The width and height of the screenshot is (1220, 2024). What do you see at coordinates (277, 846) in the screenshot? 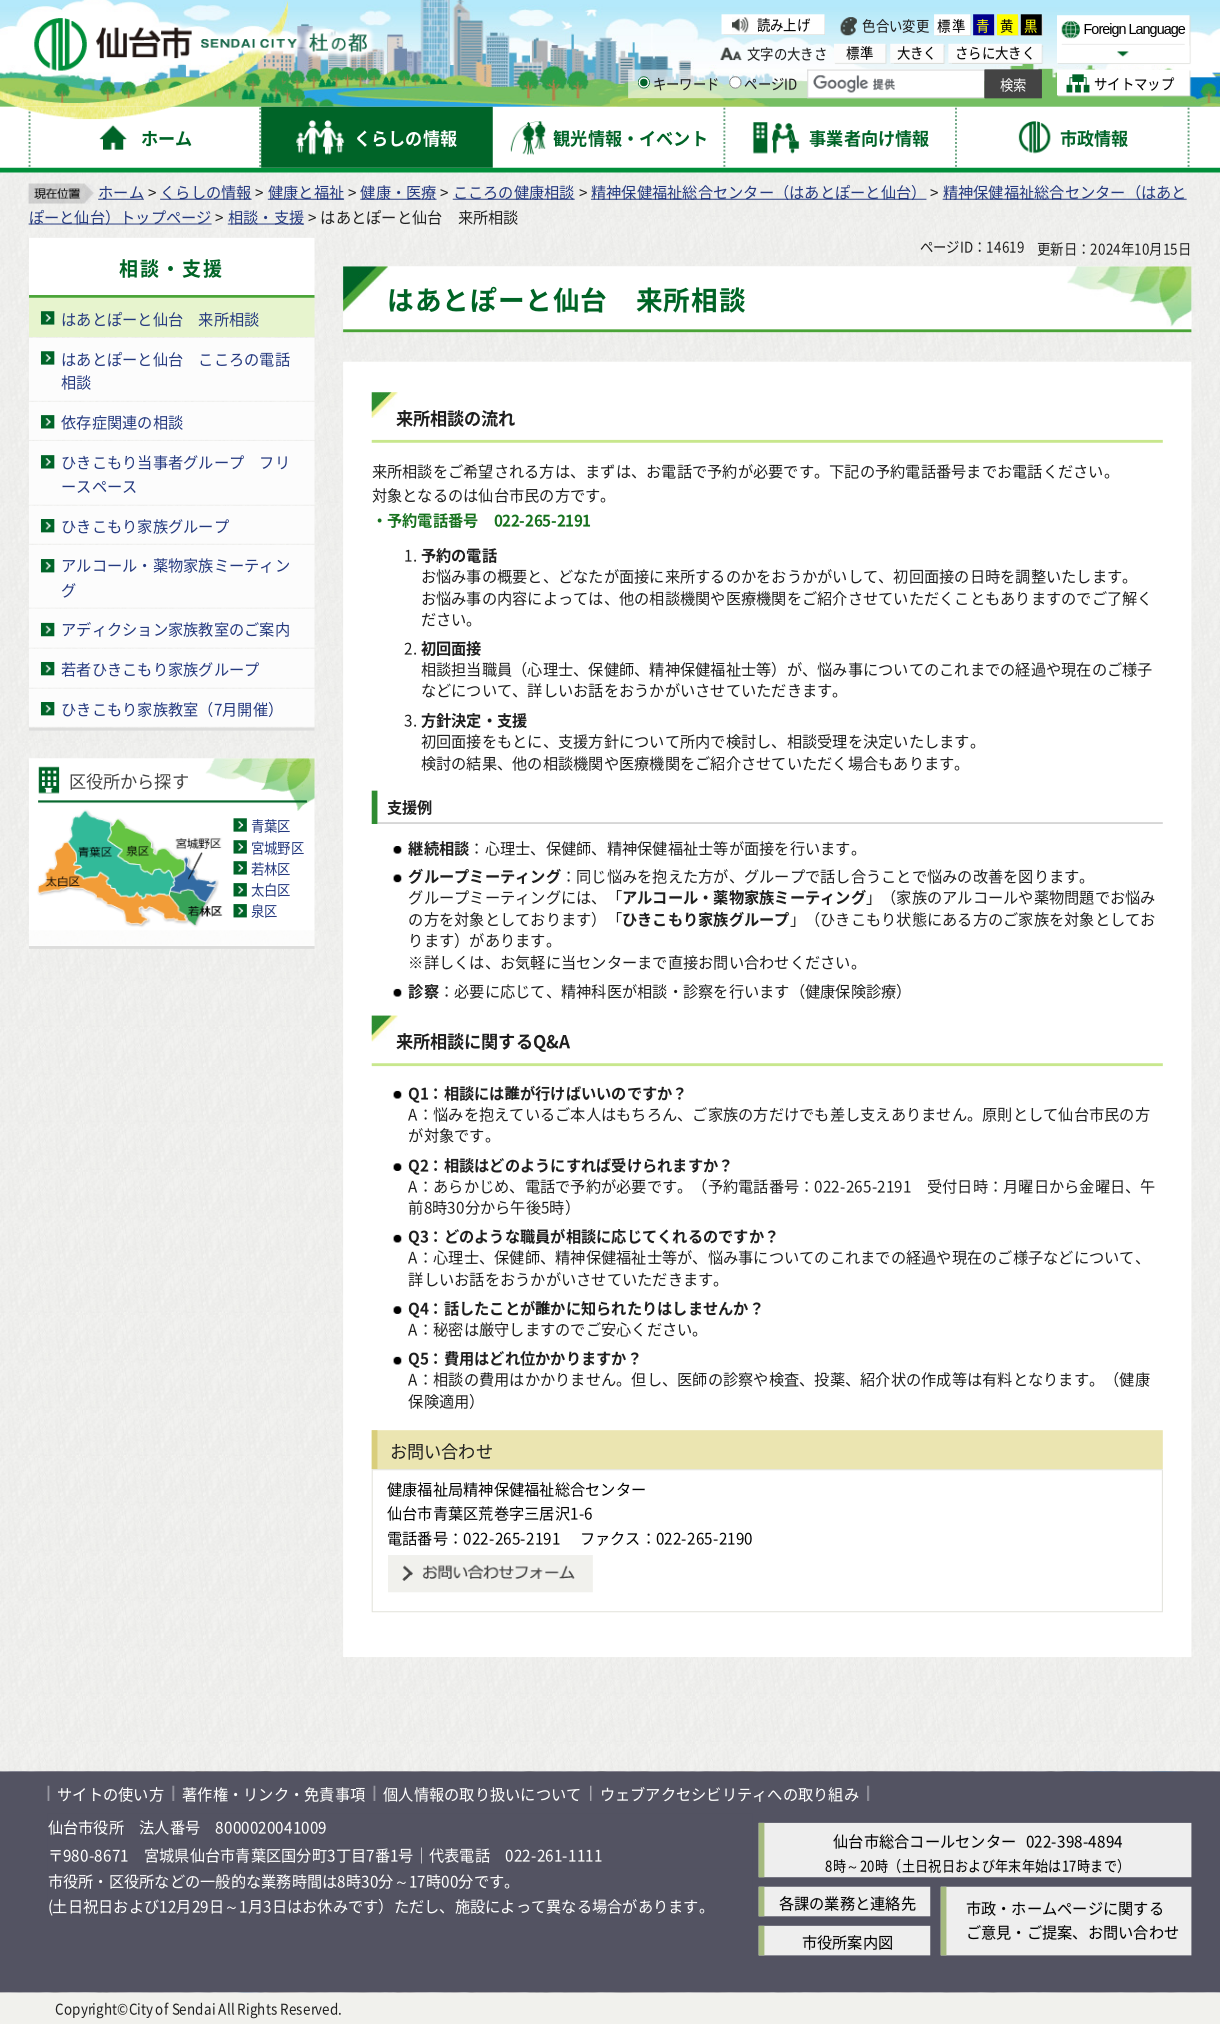
I see `宮城野区` at bounding box center [277, 846].